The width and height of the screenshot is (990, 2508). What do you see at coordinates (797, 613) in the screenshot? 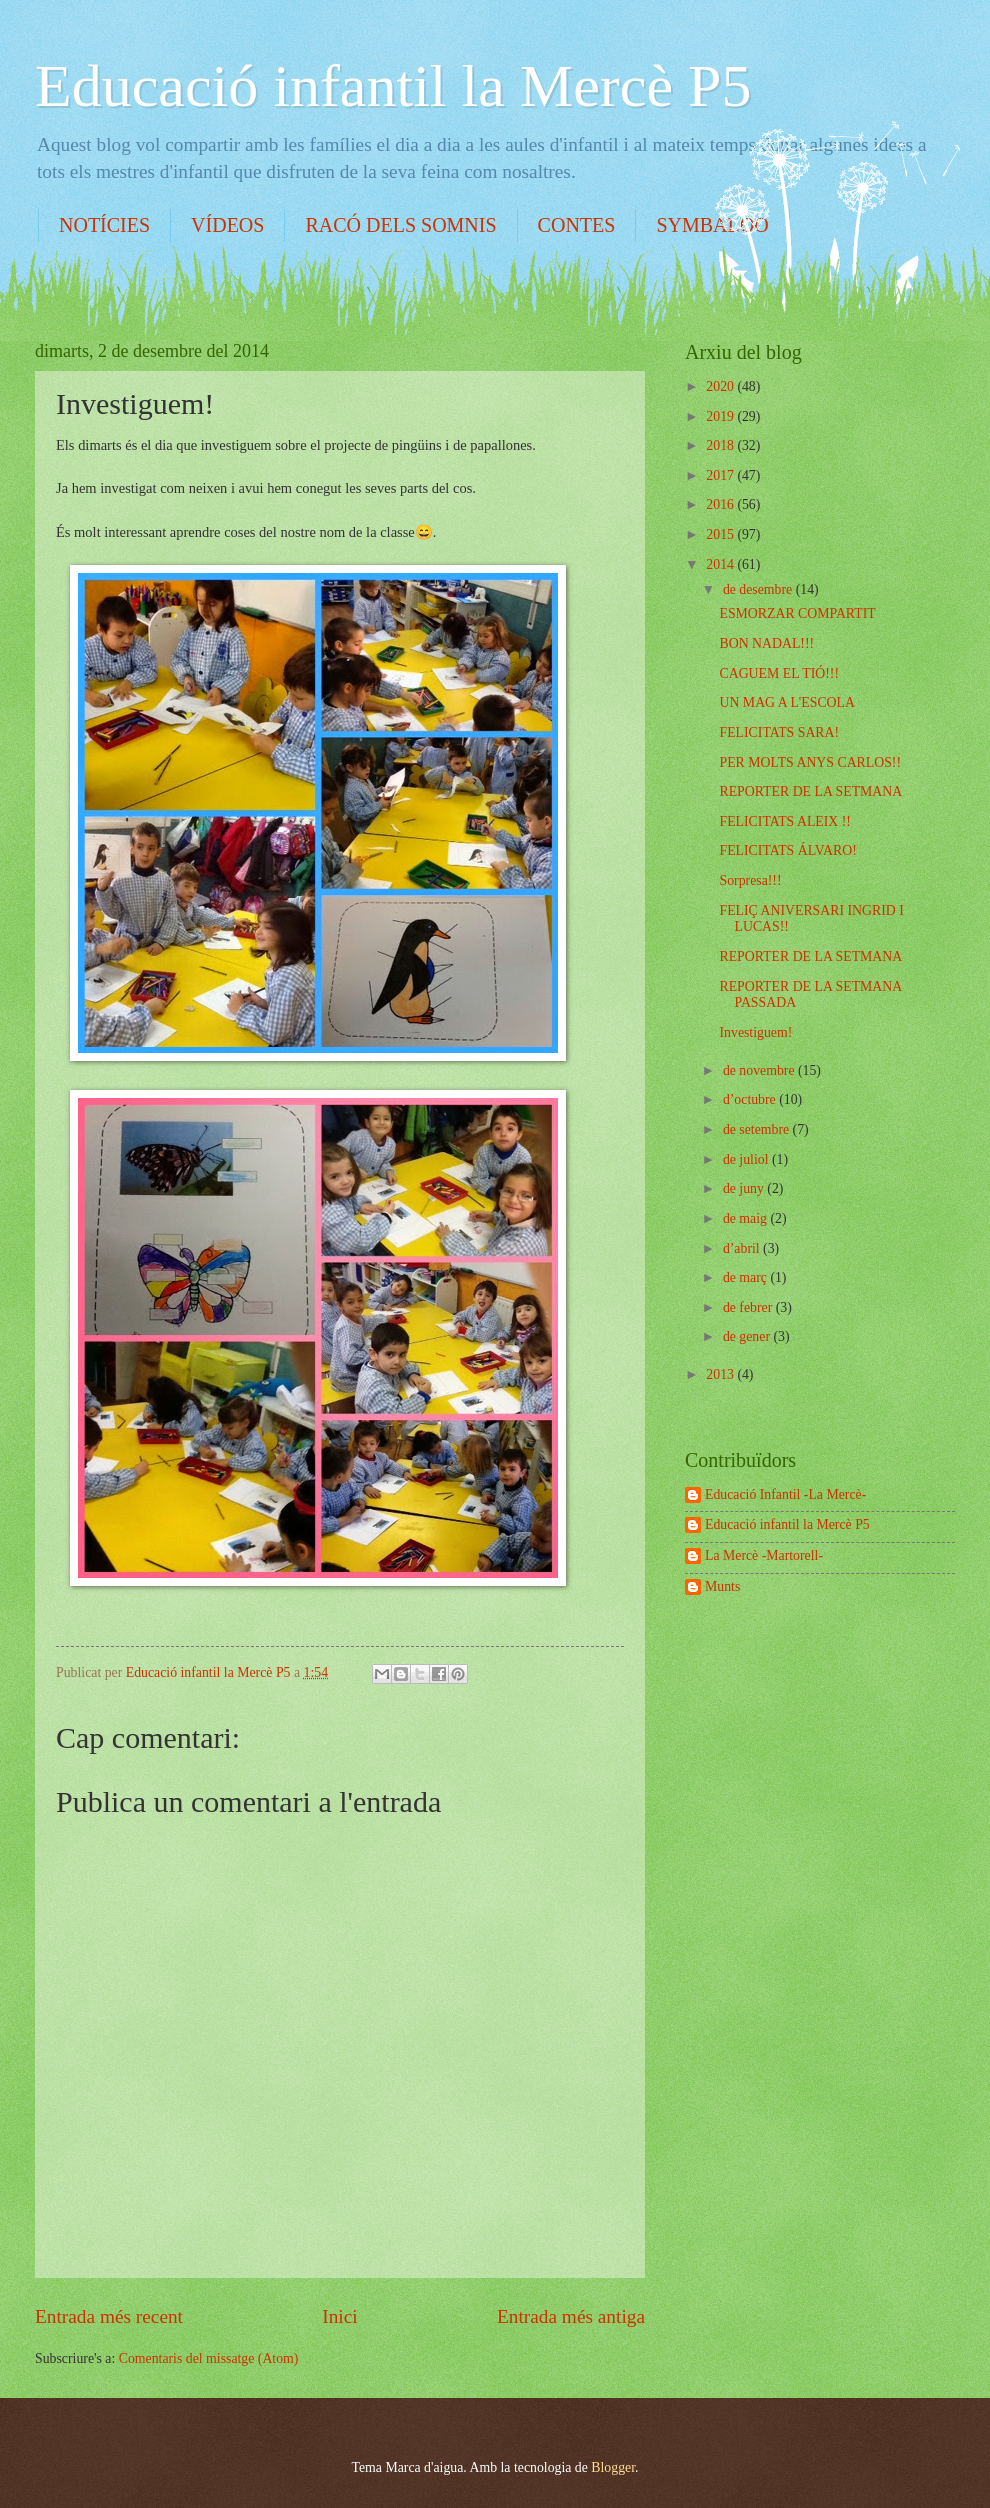
I see `ESMORZAR COMPARTIT` at bounding box center [797, 613].